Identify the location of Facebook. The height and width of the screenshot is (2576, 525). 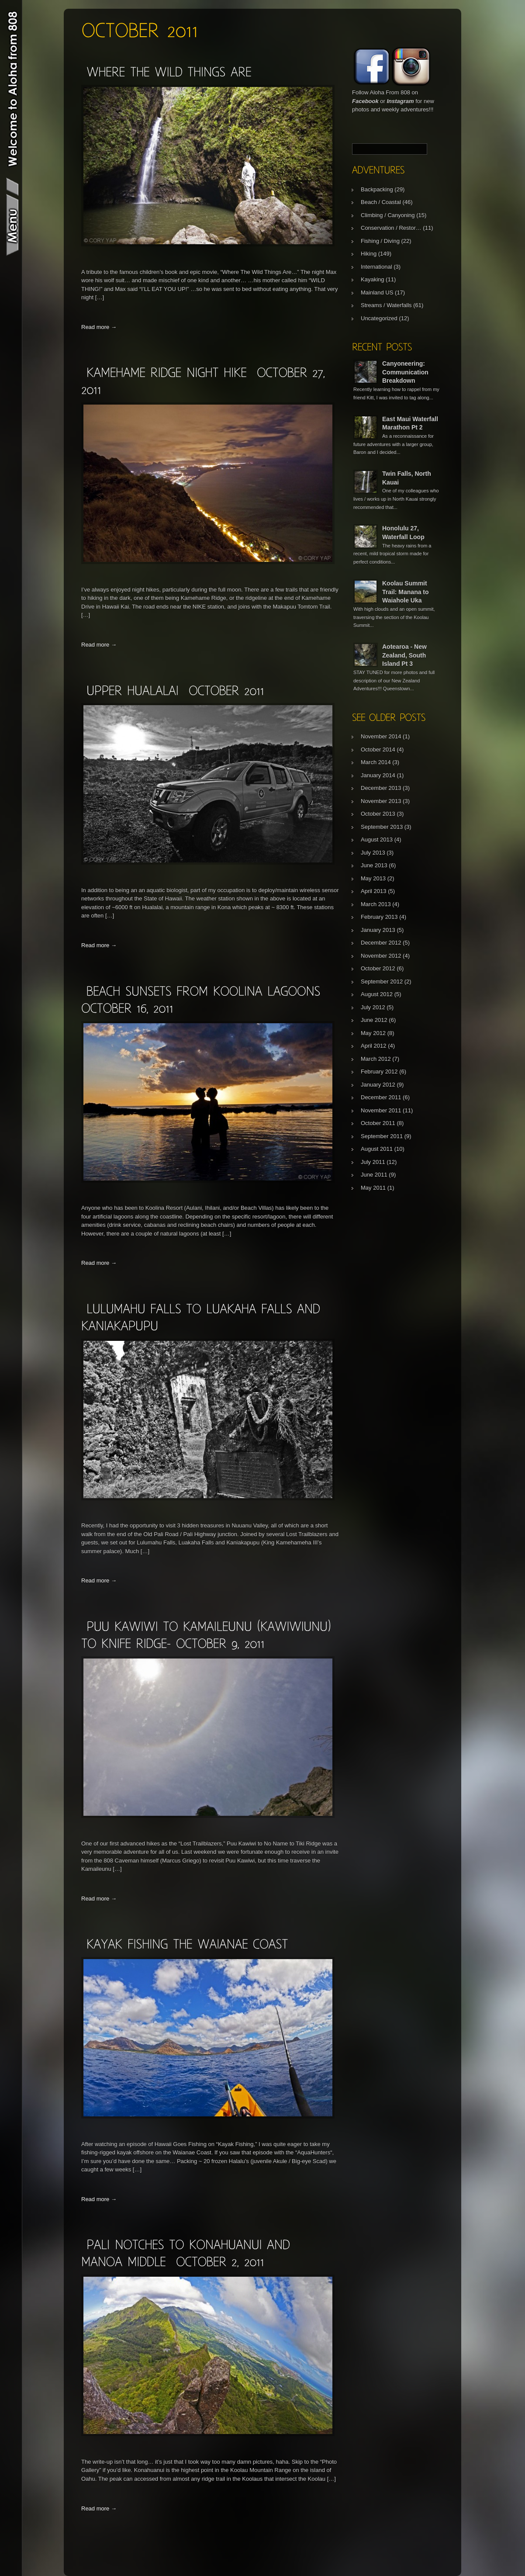
(365, 101).